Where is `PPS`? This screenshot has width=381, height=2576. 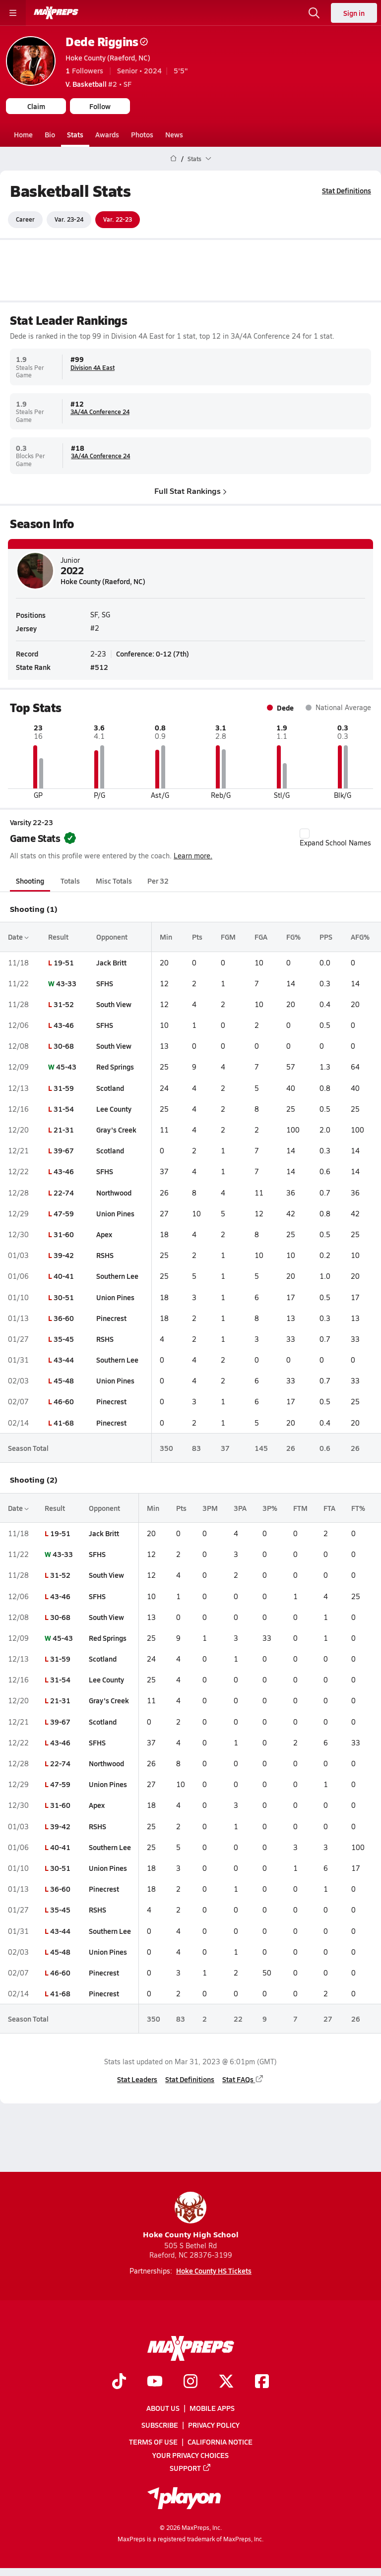
PPS is located at coordinates (325, 936).